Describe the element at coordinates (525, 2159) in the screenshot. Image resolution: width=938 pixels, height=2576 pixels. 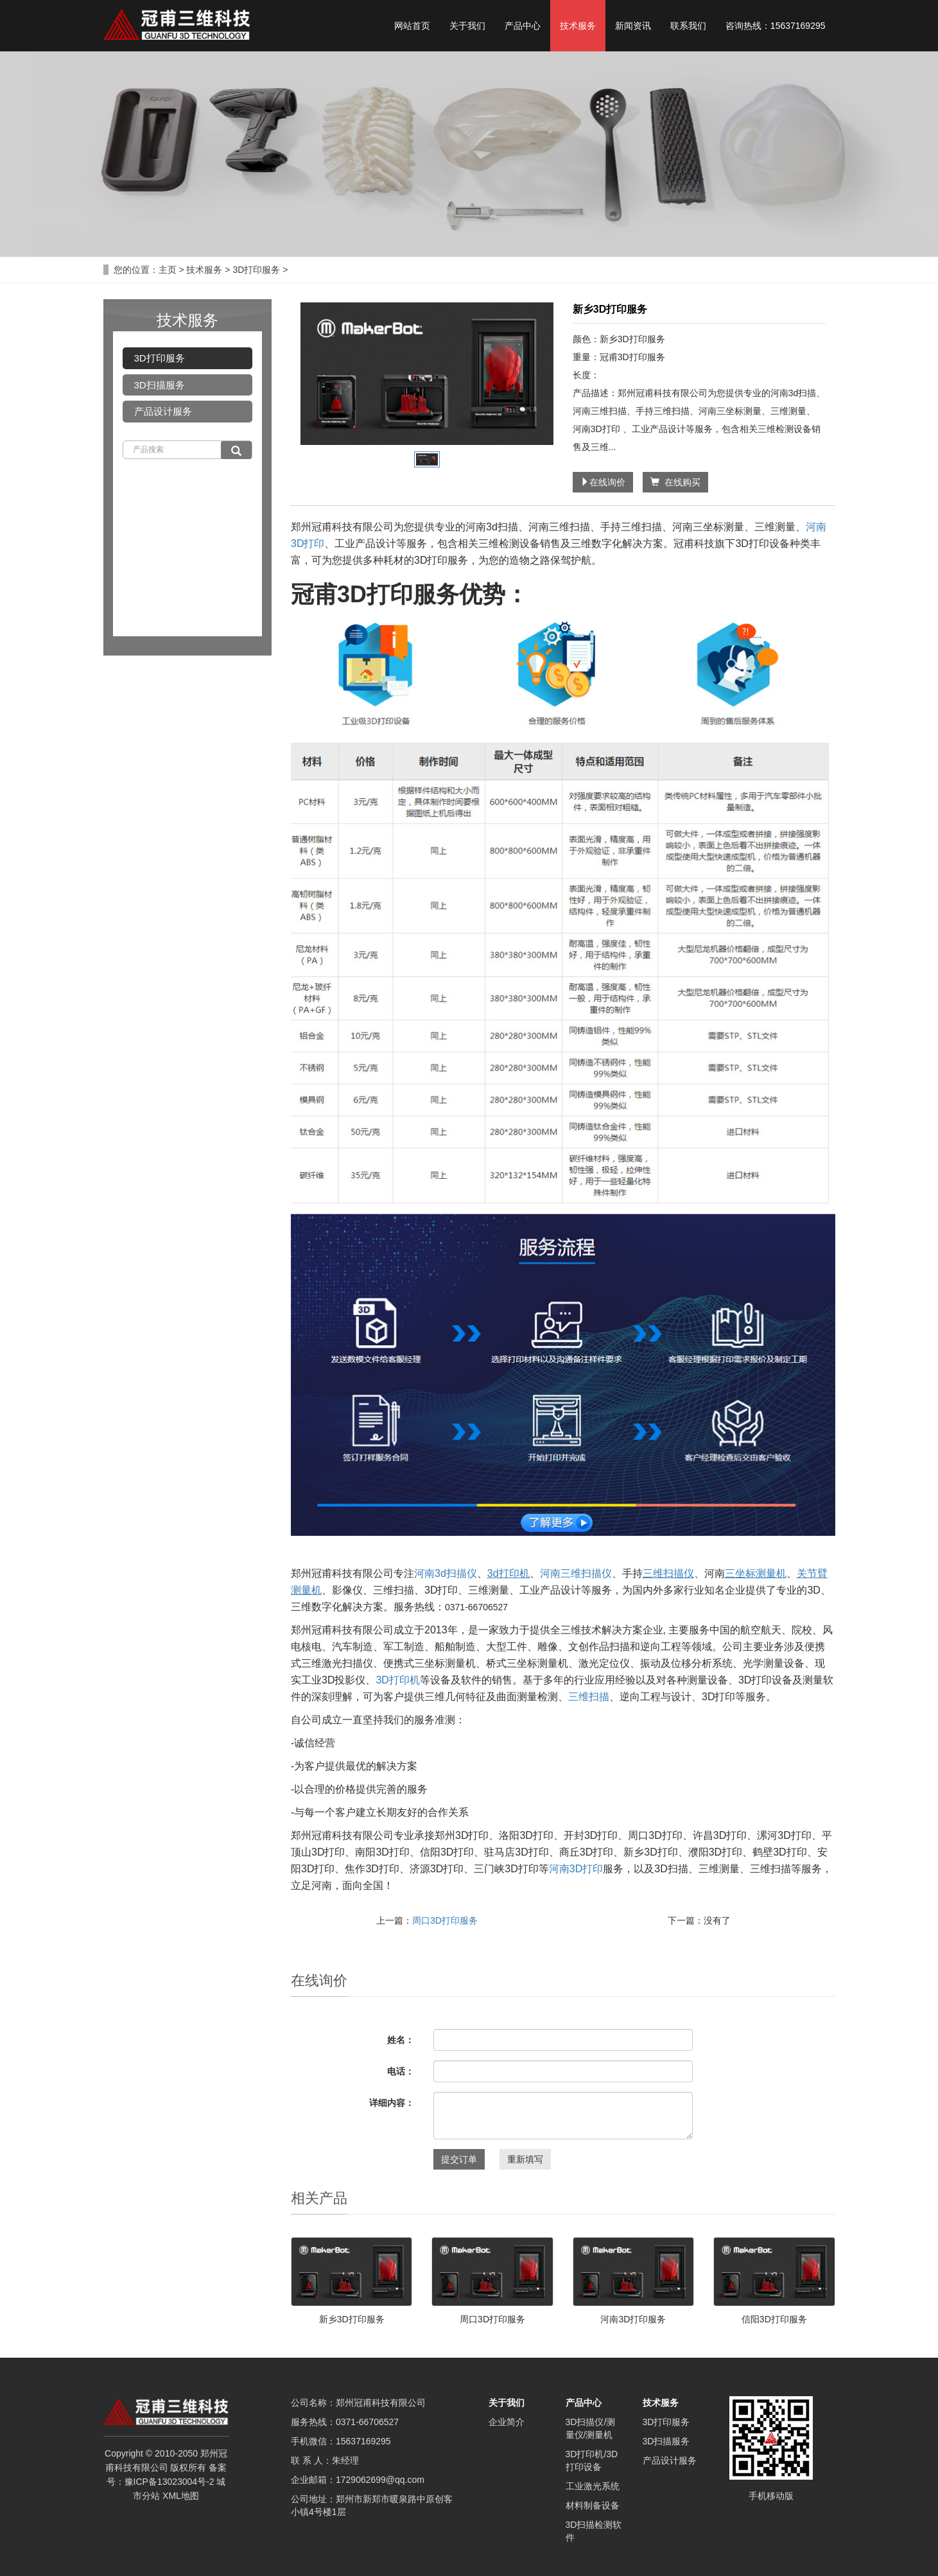
I see `重新填写` at that location.